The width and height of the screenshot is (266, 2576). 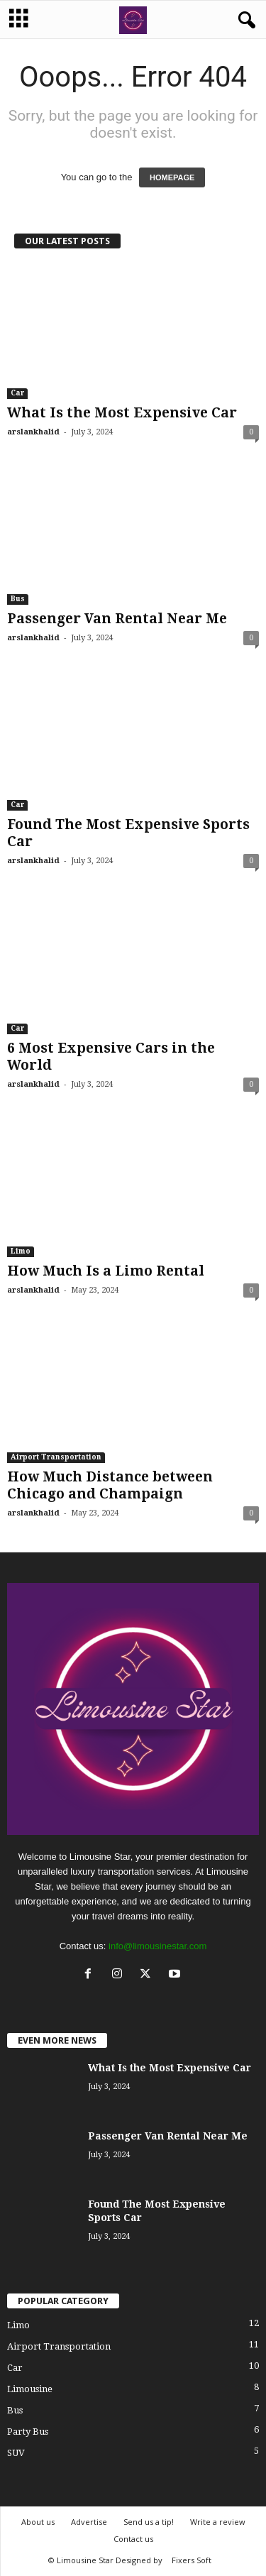 I want to click on Party Bus, so click(x=27, y=2431).